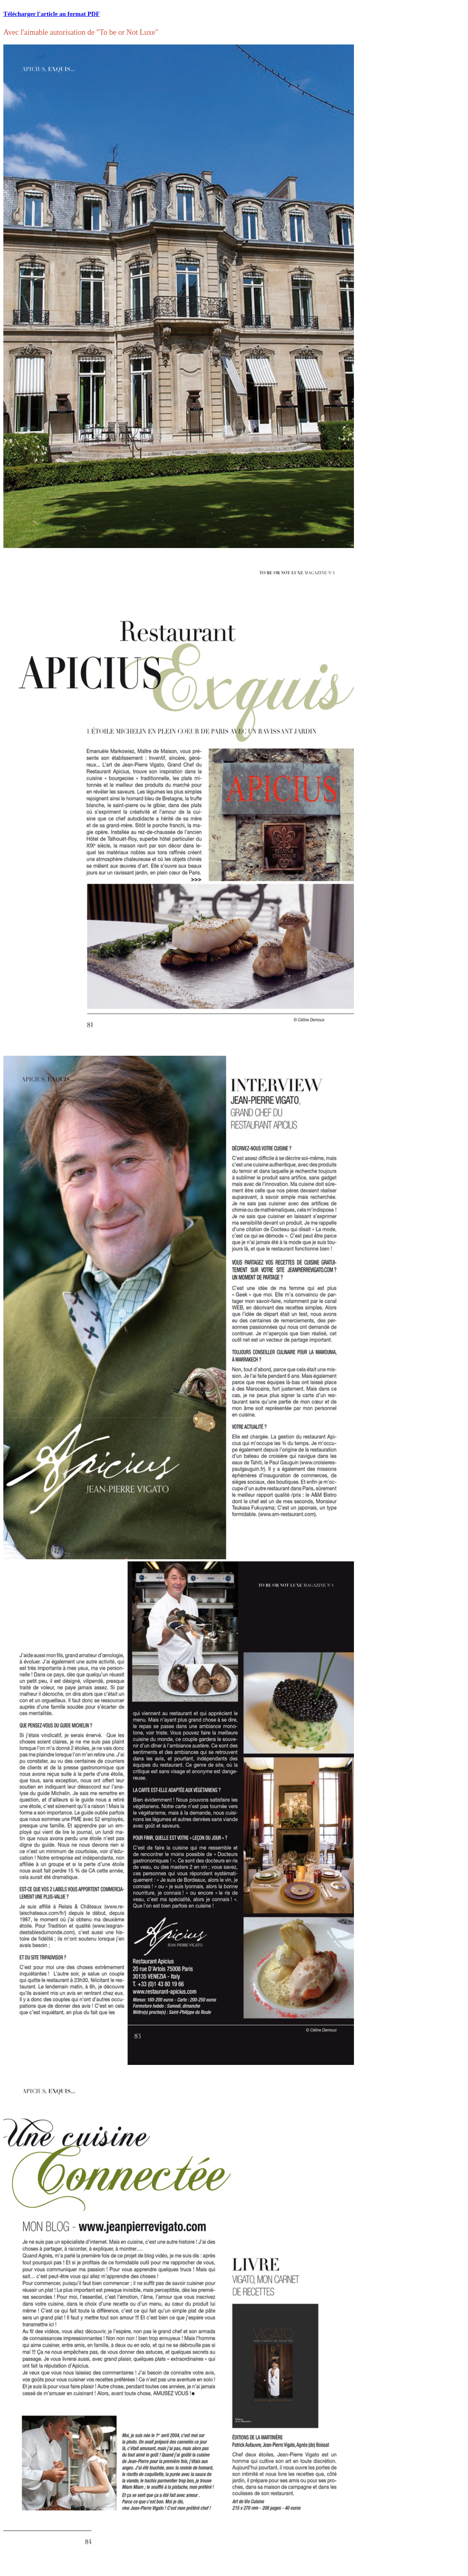 The width and height of the screenshot is (468, 2576). I want to click on Télécharger l'article au format PDF, so click(51, 13).